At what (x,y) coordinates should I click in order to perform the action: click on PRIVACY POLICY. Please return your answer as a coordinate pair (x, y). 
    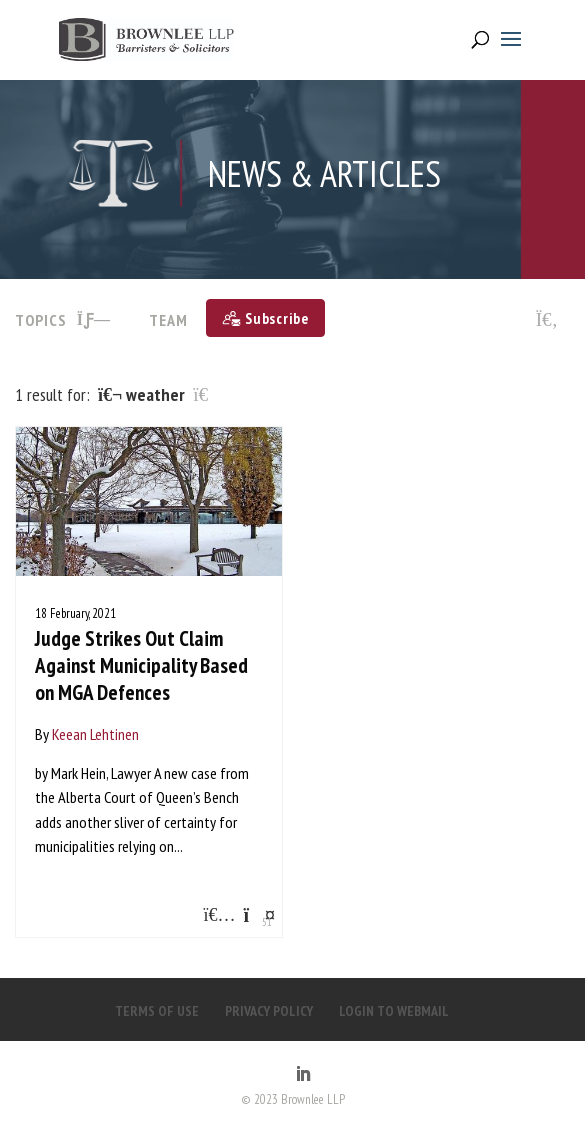
    Looking at the image, I should click on (269, 1011).